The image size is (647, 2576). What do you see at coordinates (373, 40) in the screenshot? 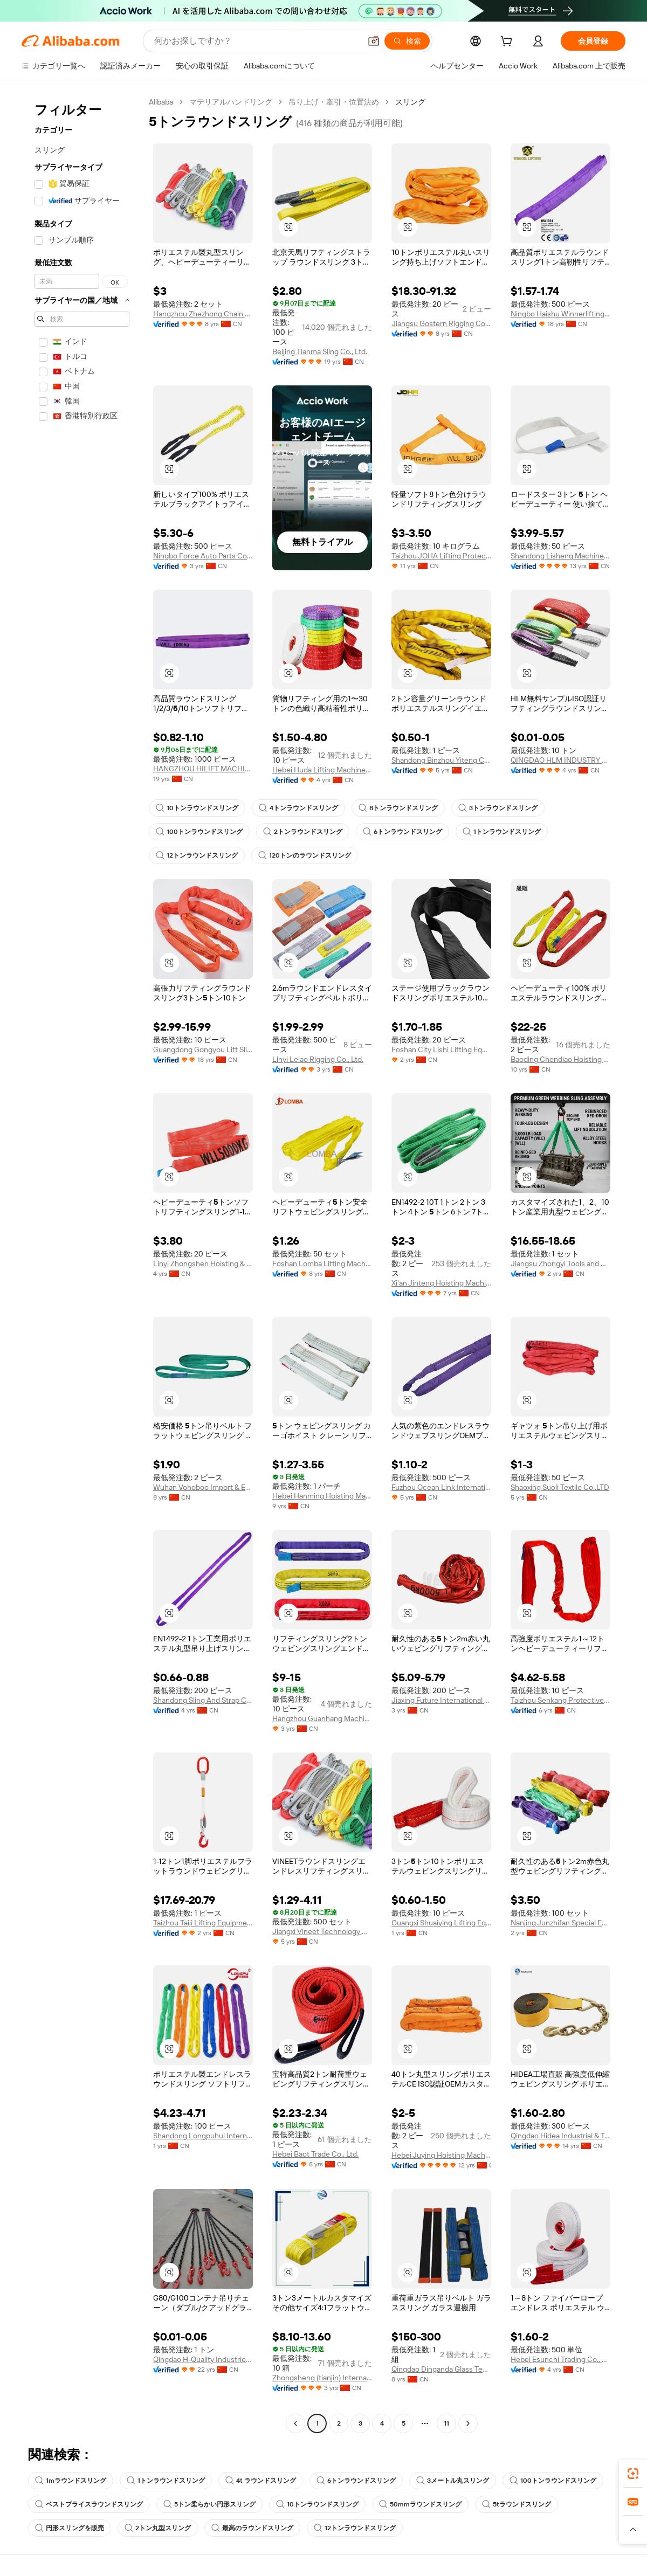
I see `[button]` at bounding box center [373, 40].